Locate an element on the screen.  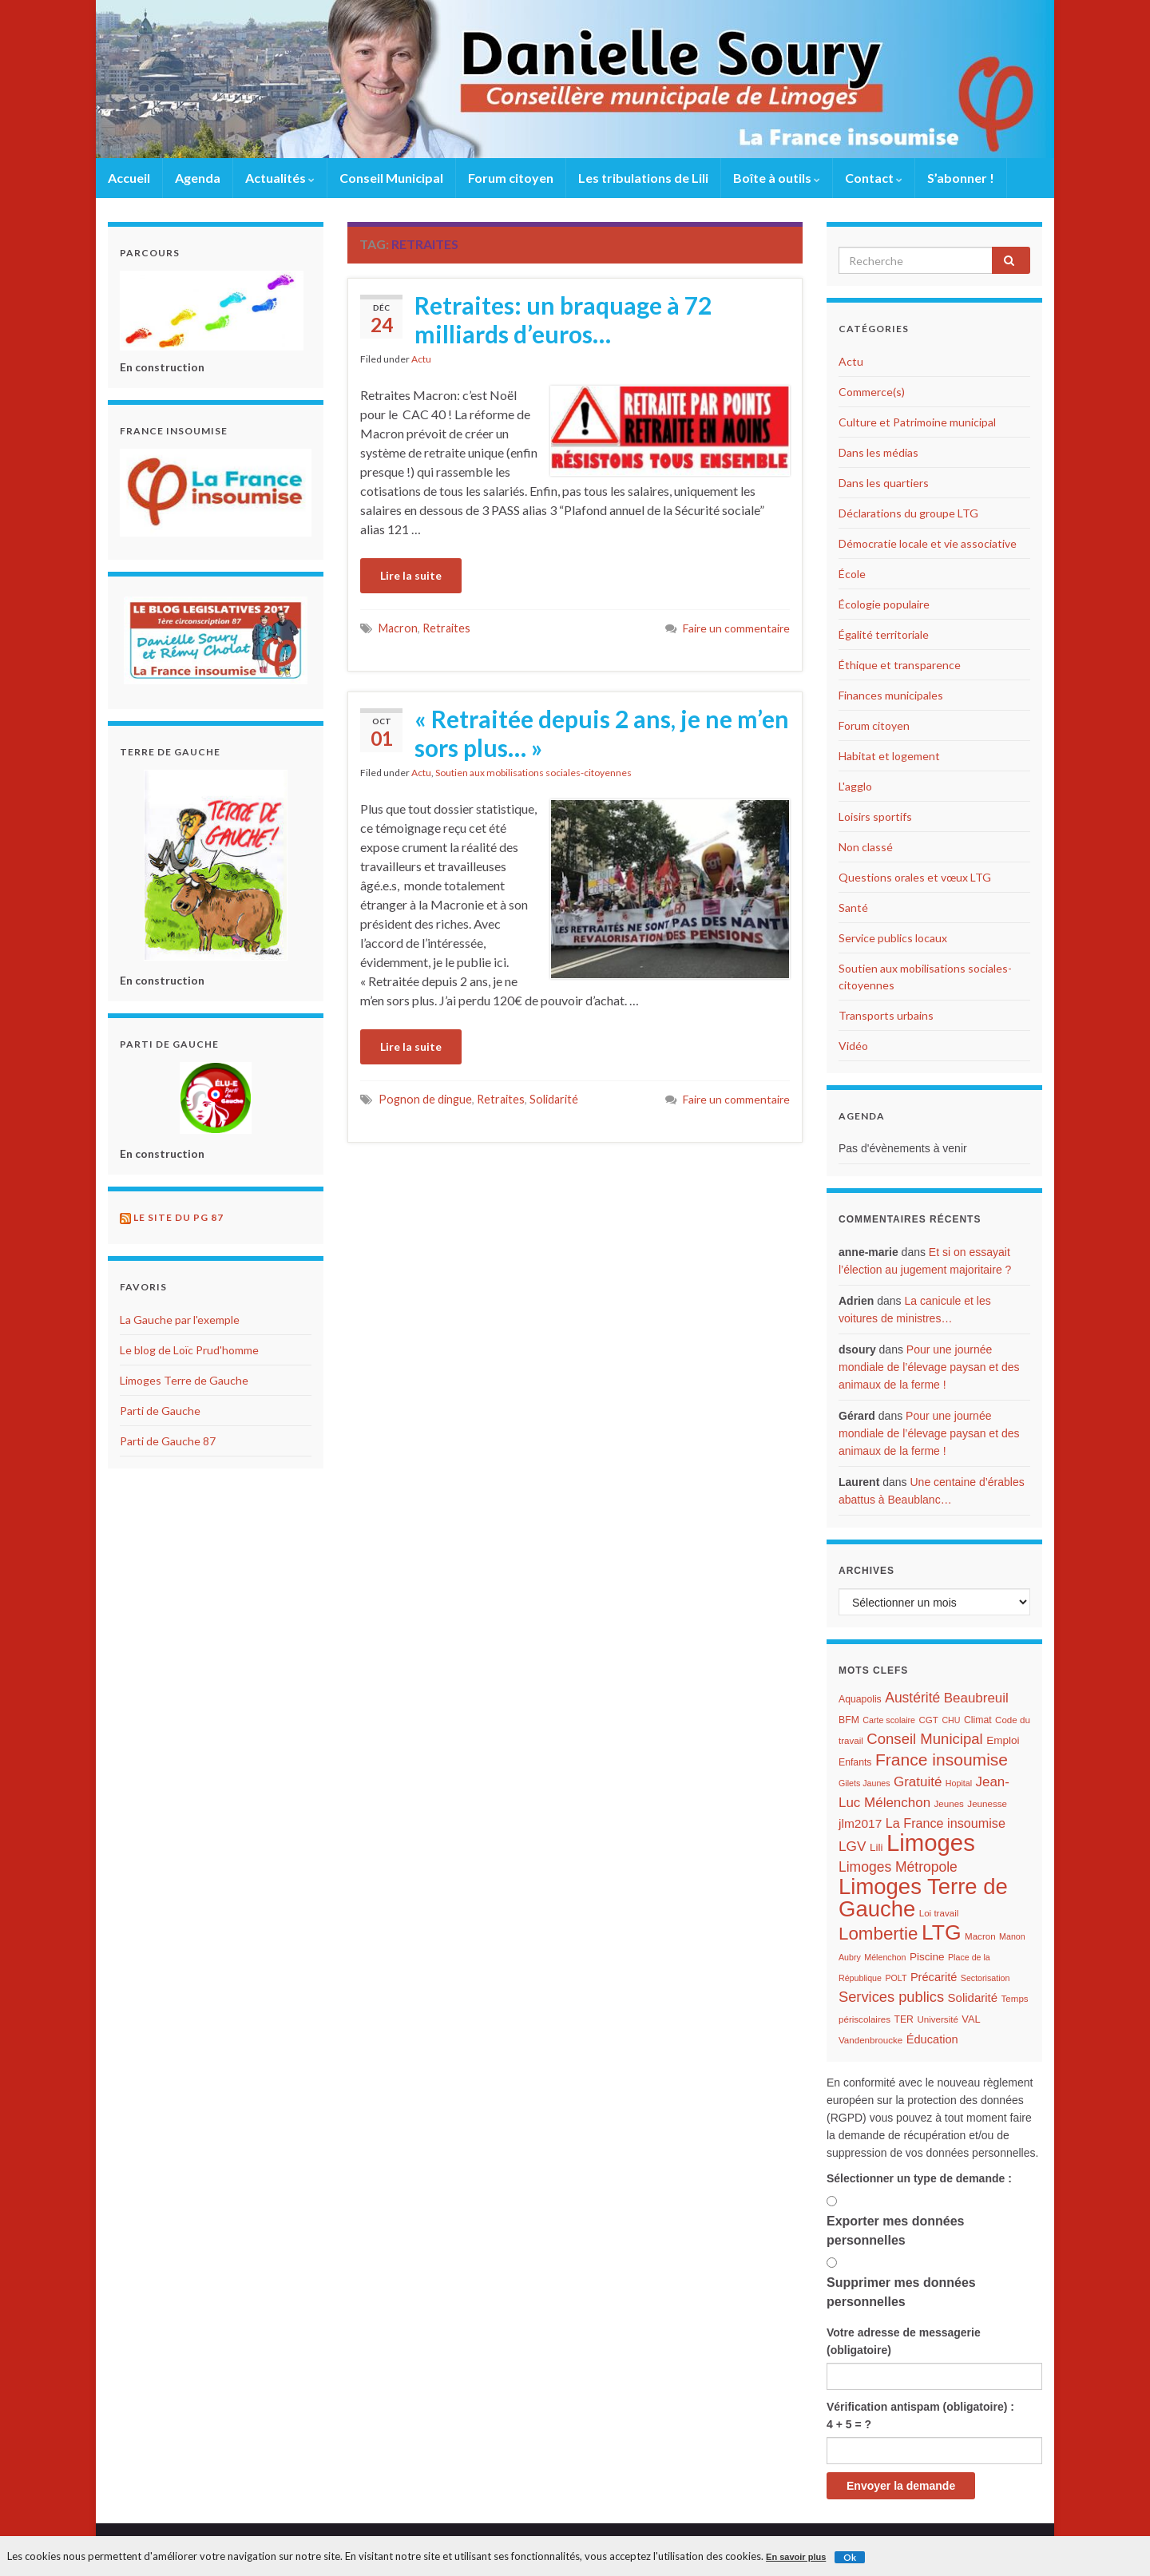
Lire la suite is located at coordinates (411, 575).